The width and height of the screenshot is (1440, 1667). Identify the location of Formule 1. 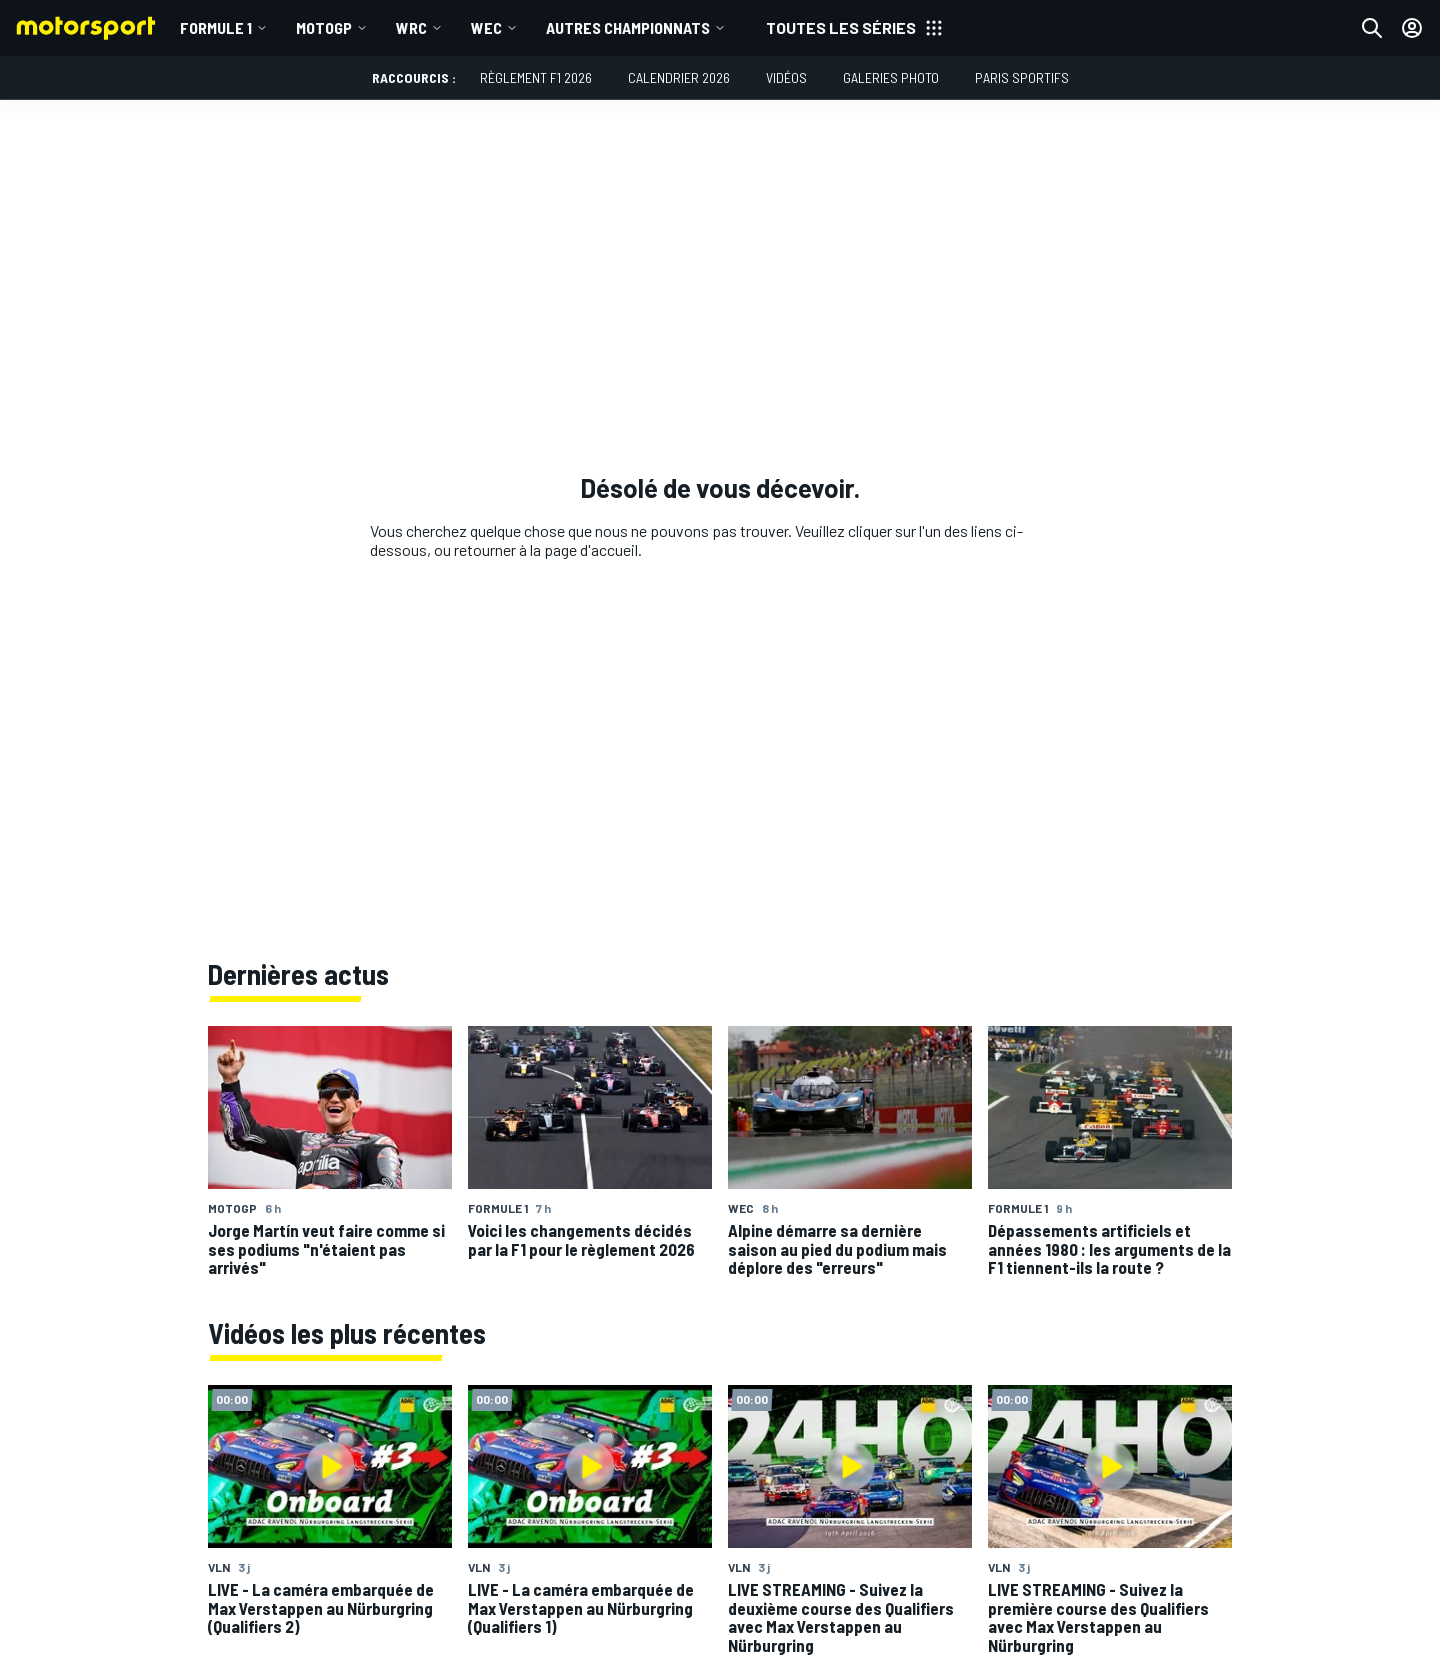
(216, 27).